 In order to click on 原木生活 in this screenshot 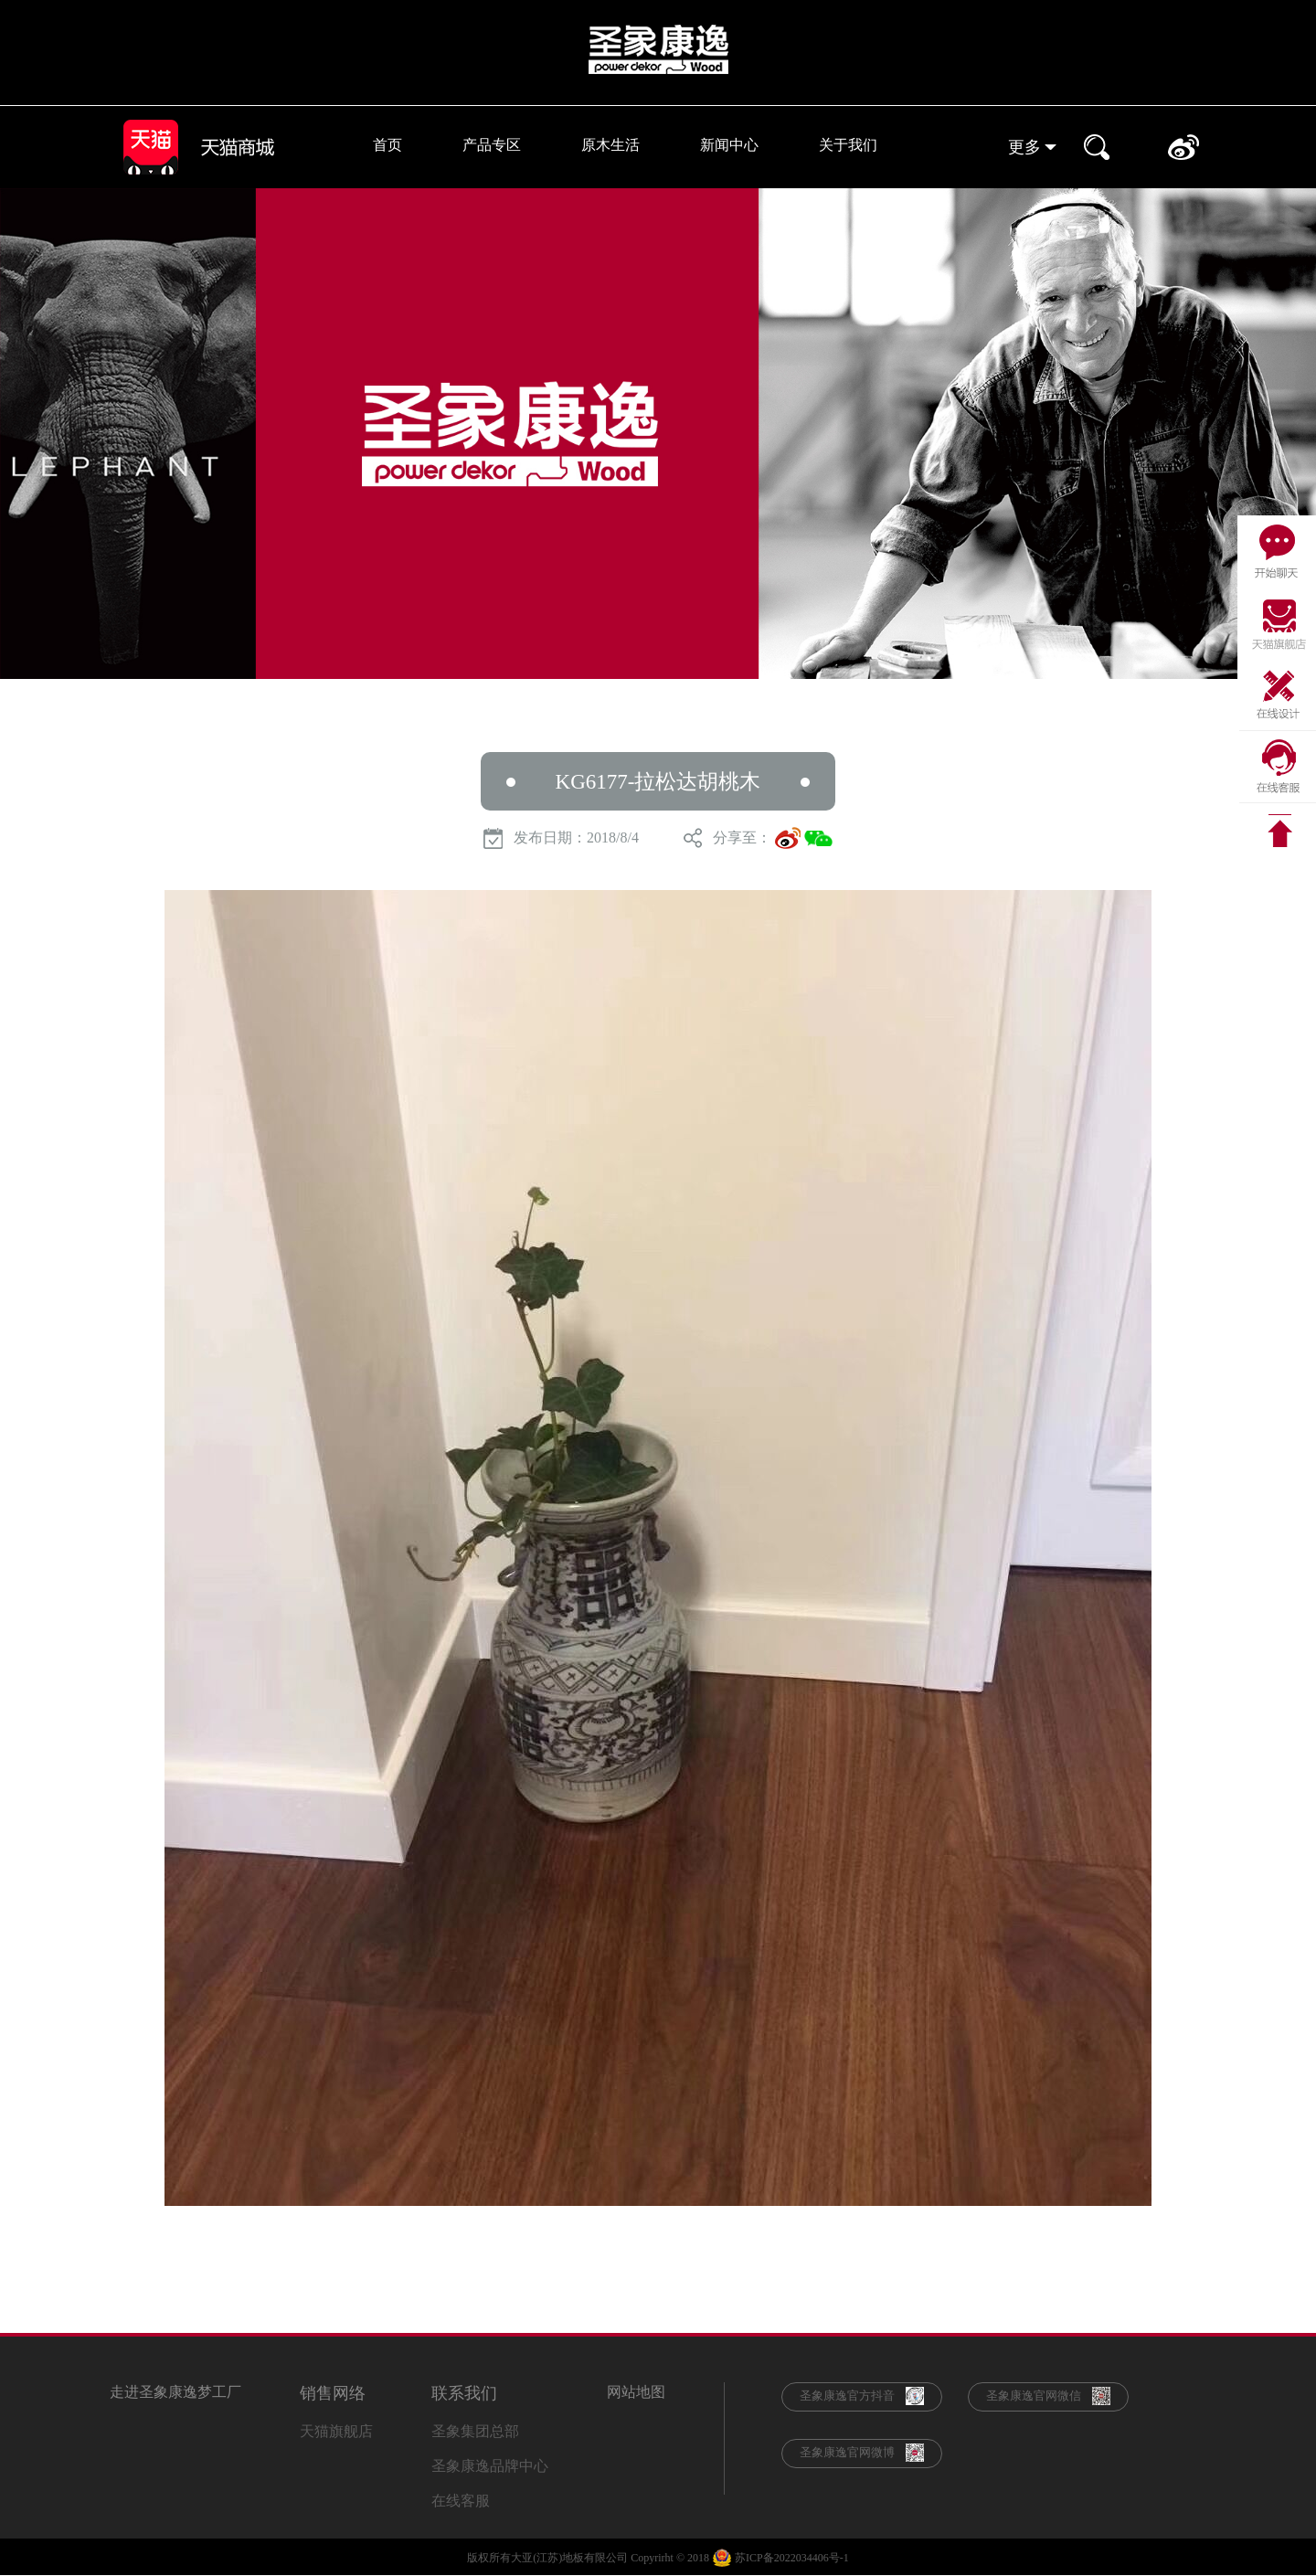, I will do `click(610, 145)`.